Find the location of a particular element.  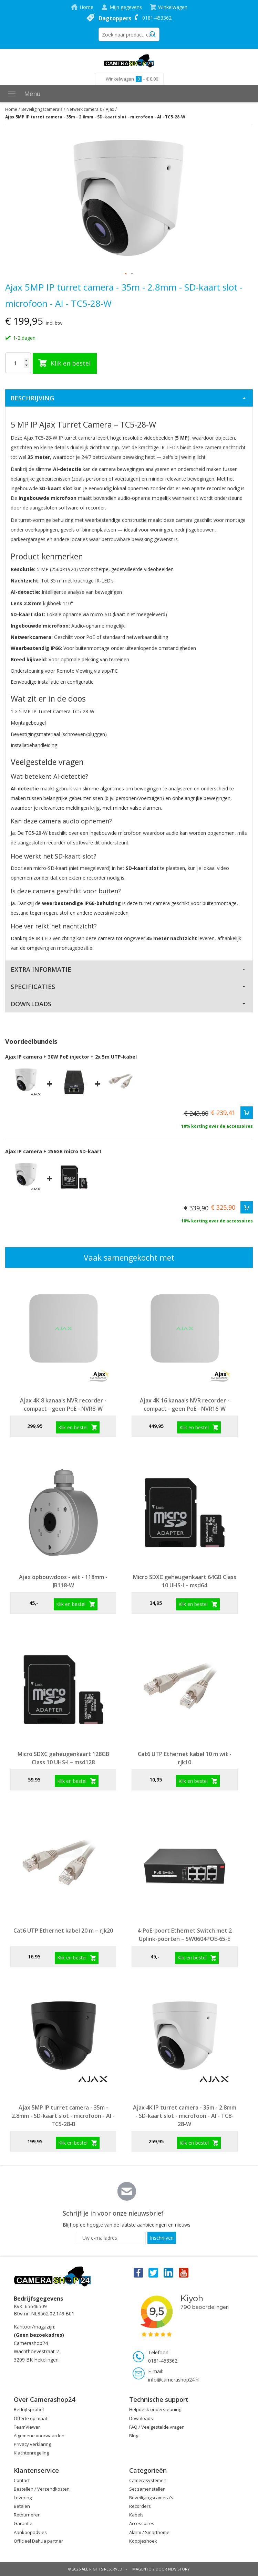

Extra Informatie is located at coordinates (41, 969).